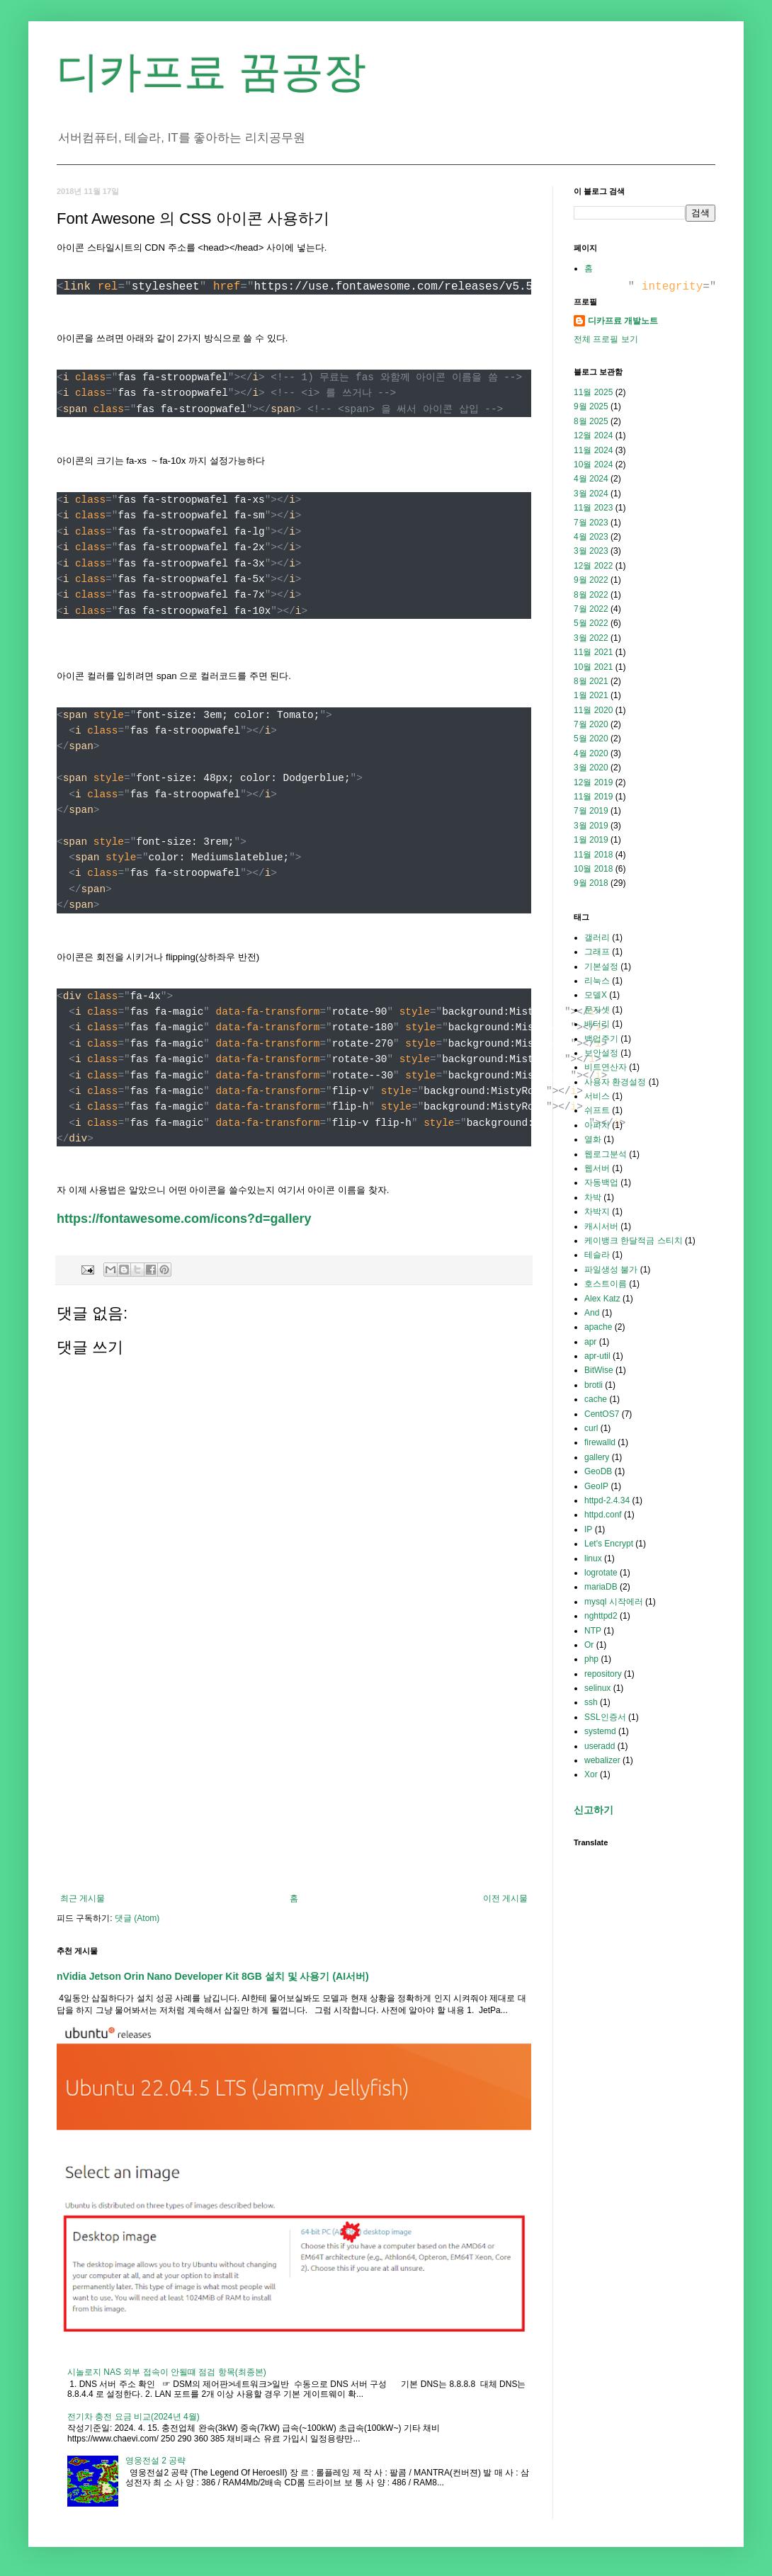  Describe the element at coordinates (597, 952) in the screenshot. I see `그래프` at that location.